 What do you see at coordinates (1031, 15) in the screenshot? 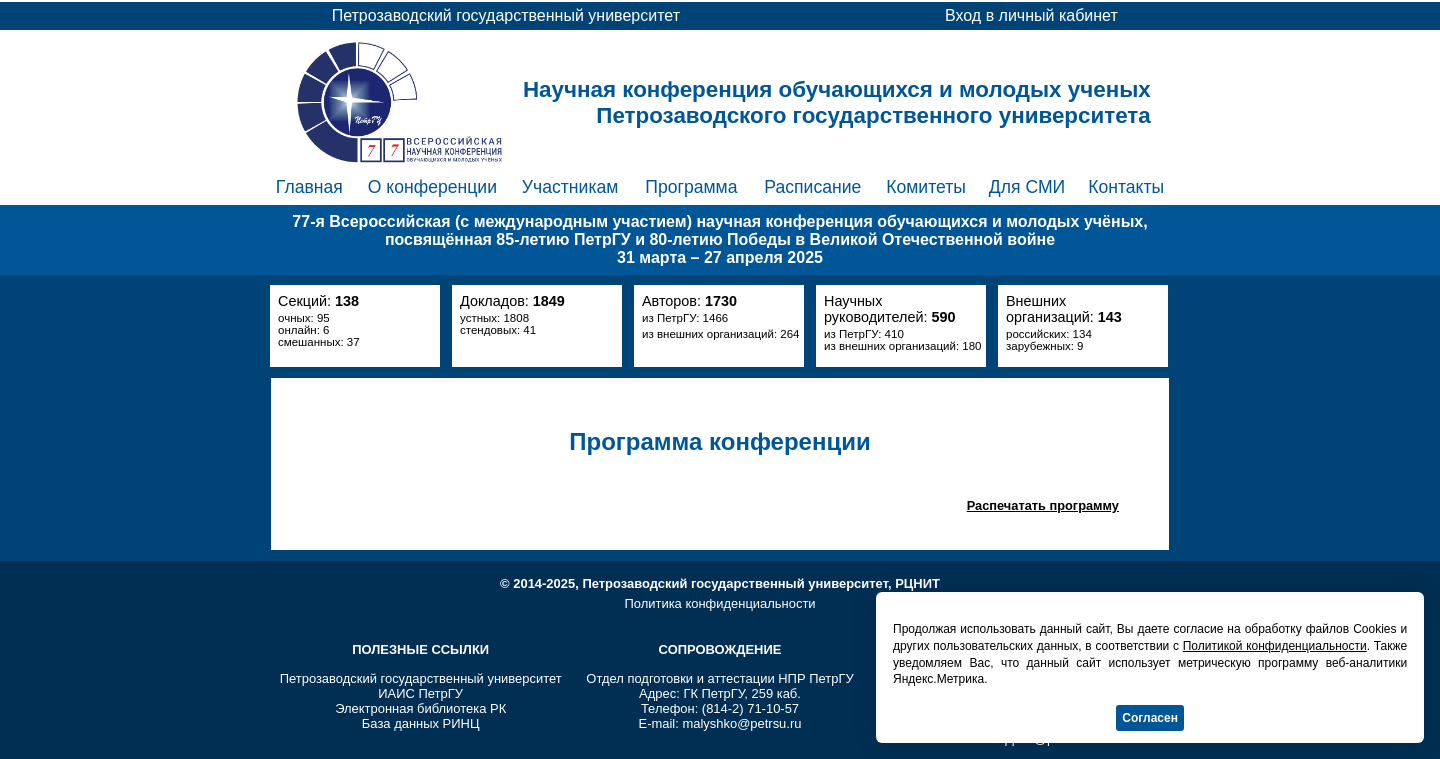
I see `Вход в личный кабинет` at bounding box center [1031, 15].